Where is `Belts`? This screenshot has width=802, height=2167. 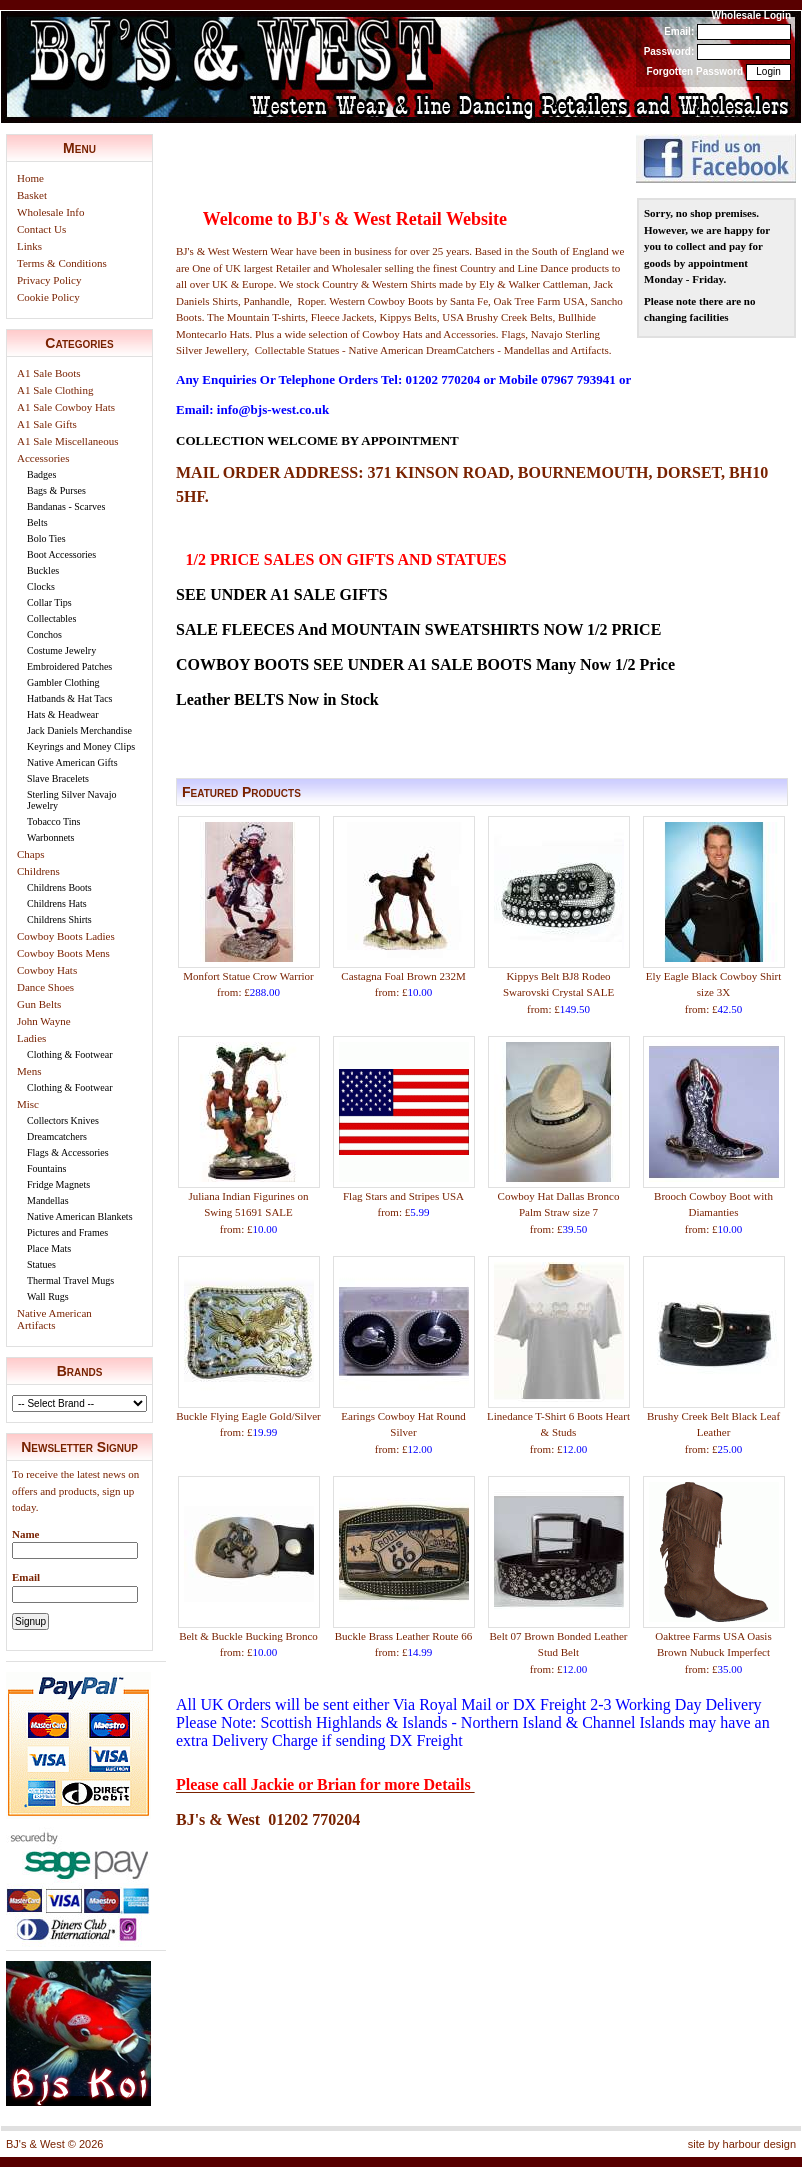
Belts is located at coordinates (37, 522).